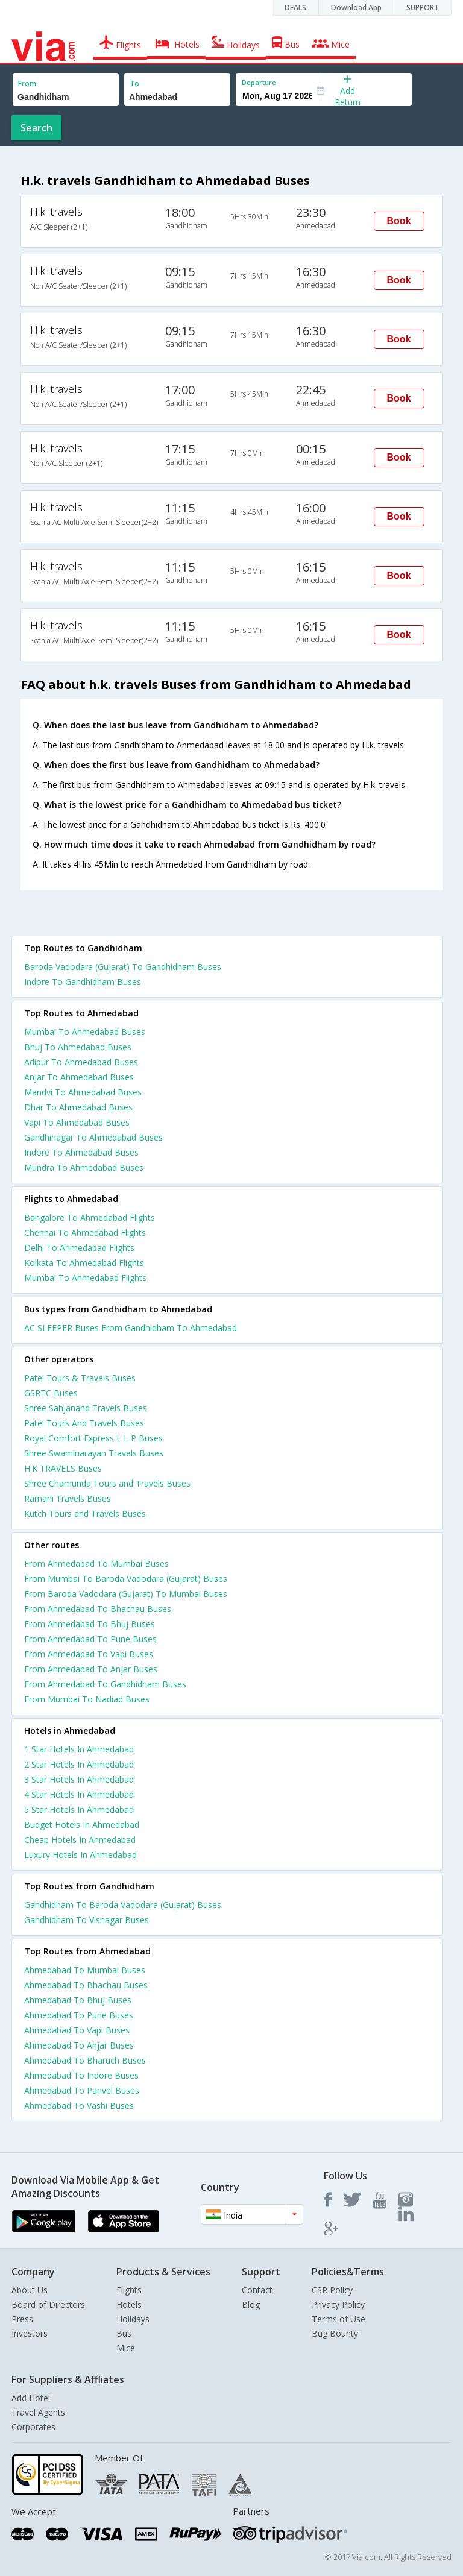 Image resolution: width=463 pixels, height=2576 pixels. Describe the element at coordinates (123, 2333) in the screenshot. I see `Bus` at that location.